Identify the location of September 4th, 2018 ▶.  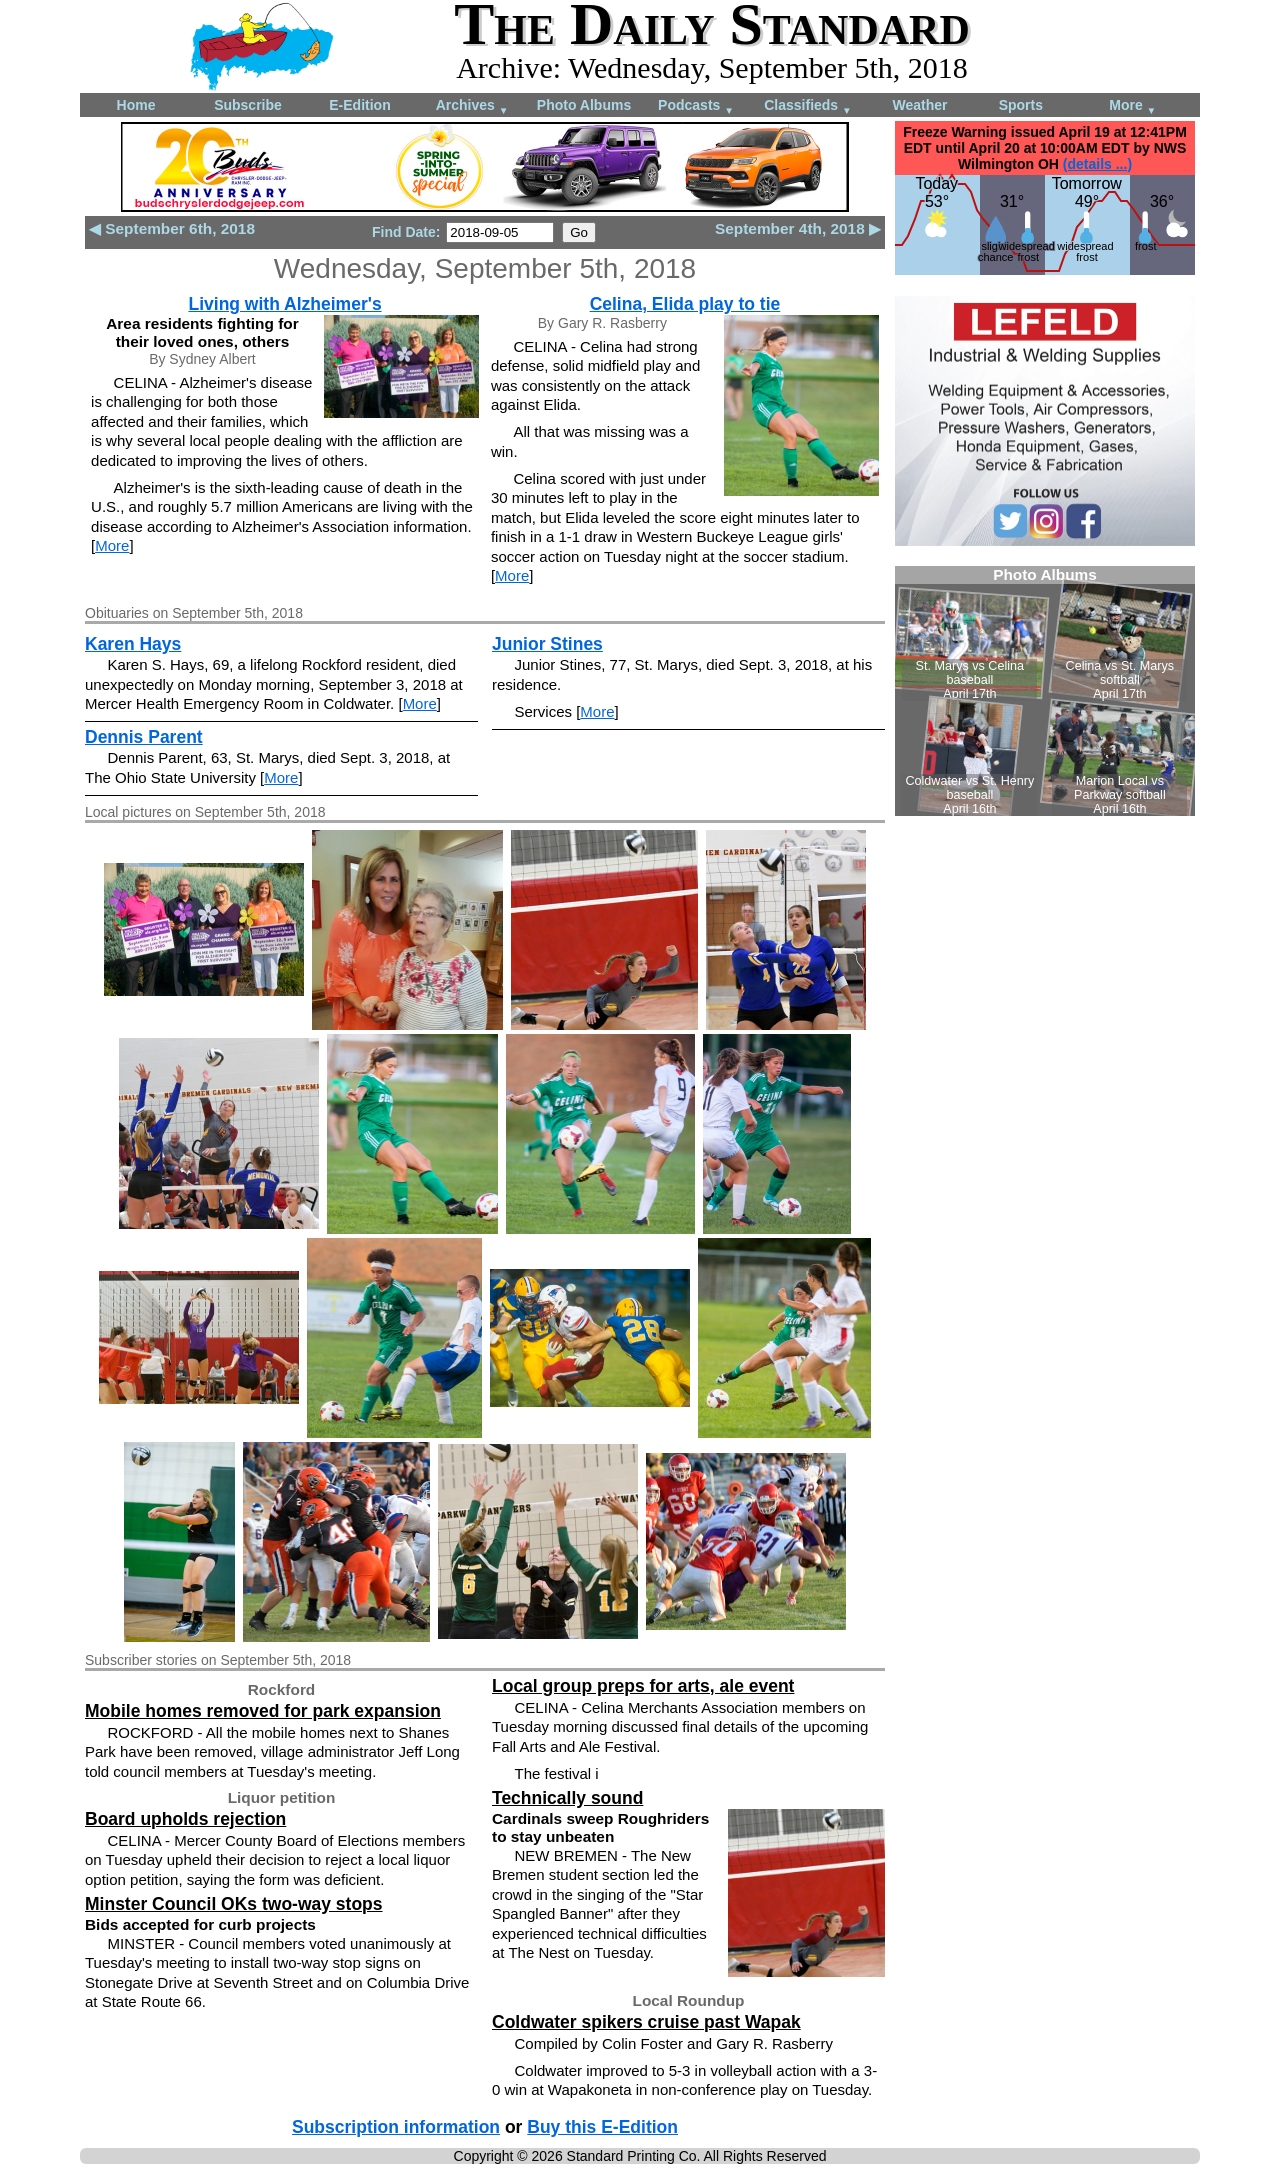
(798, 228).